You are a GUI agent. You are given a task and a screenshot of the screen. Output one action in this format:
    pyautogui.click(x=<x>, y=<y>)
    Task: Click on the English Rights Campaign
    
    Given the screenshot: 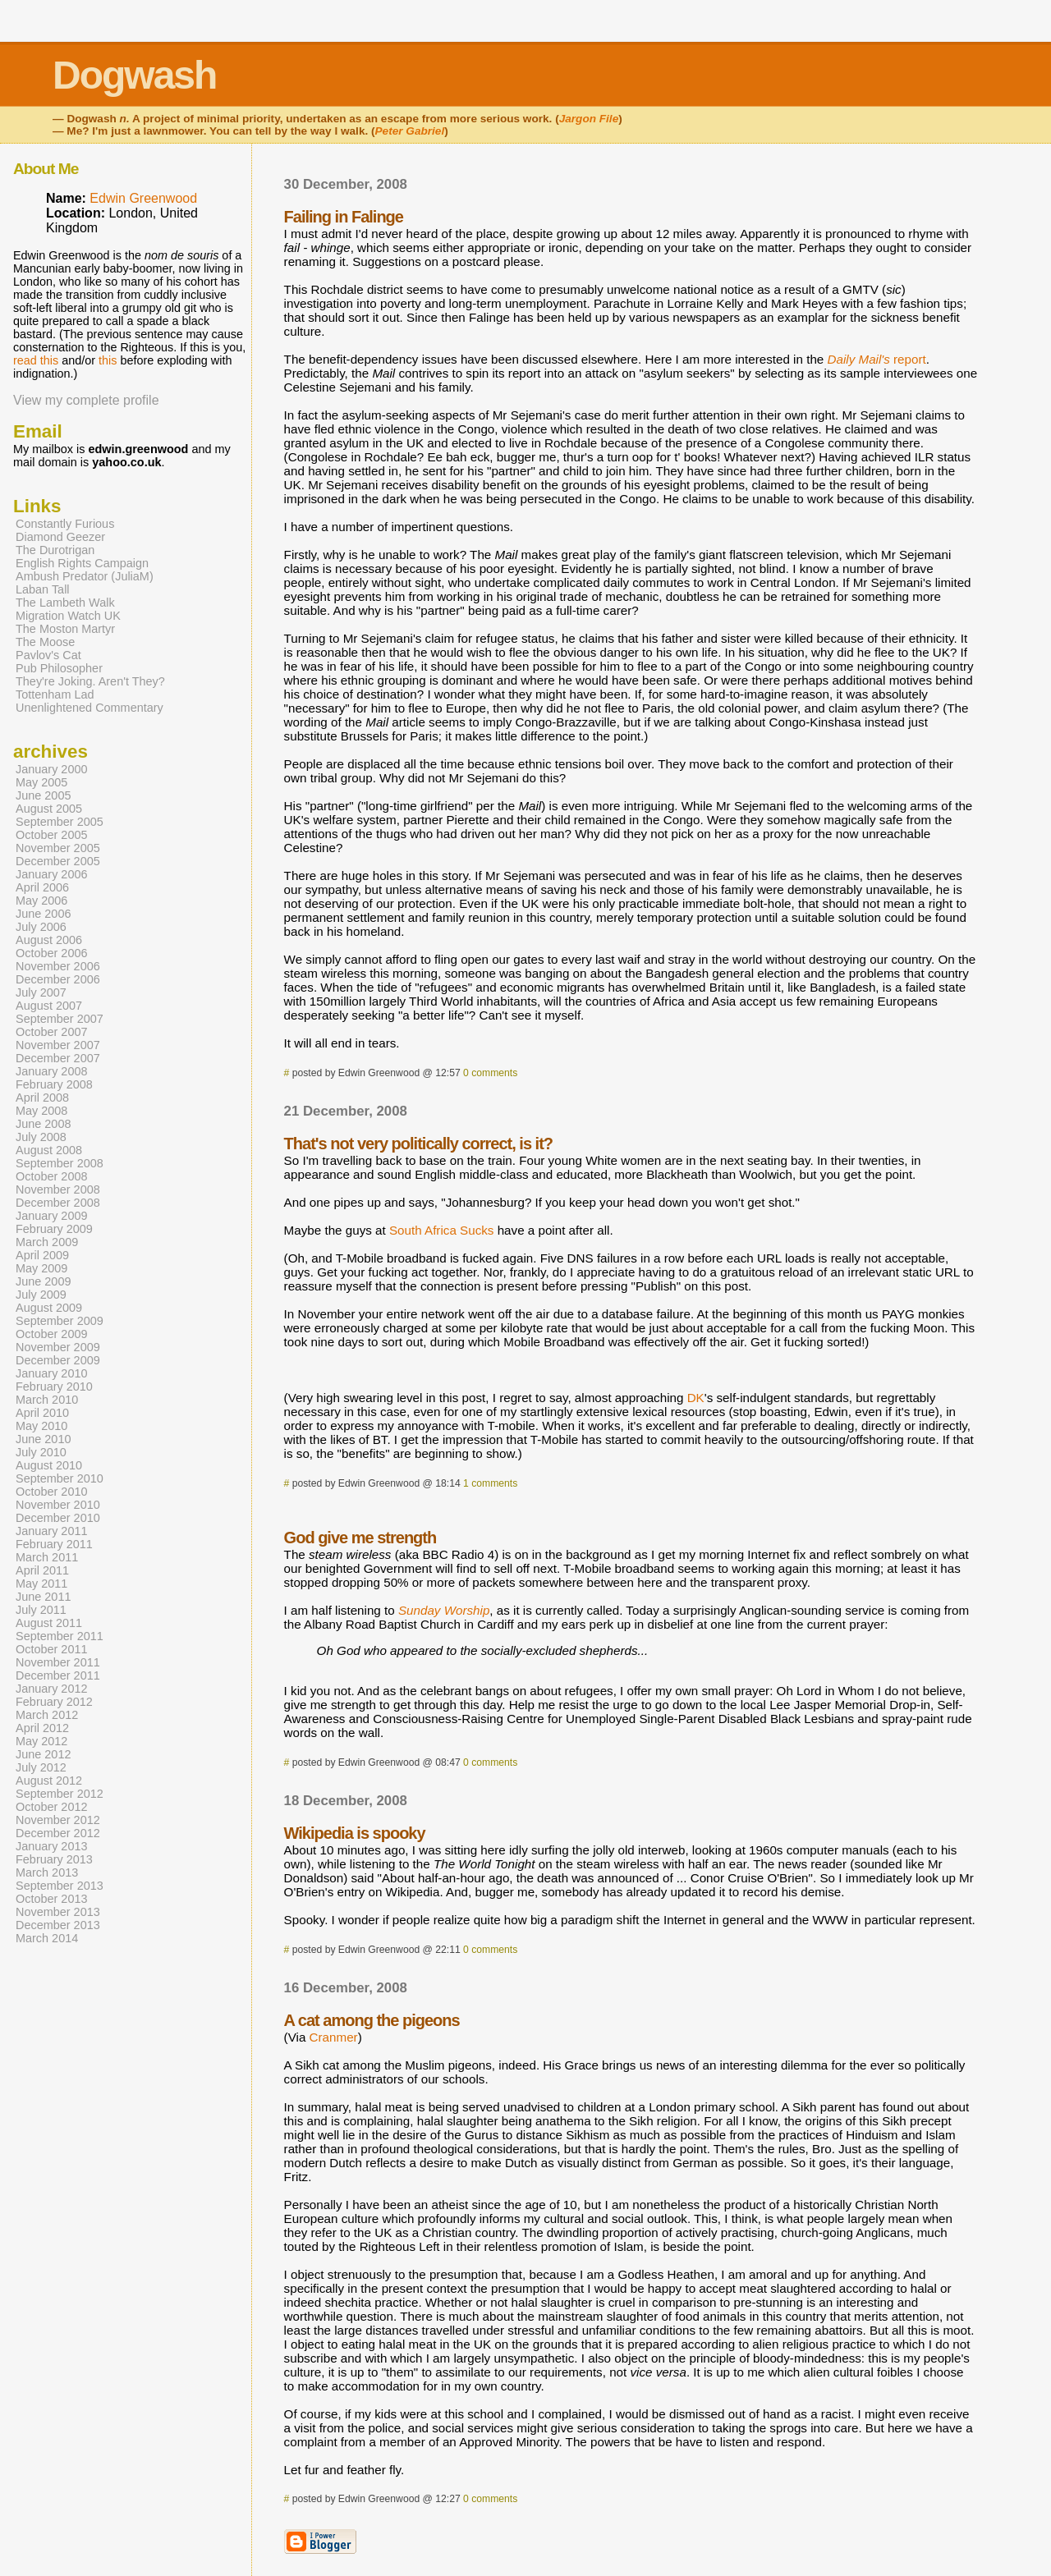 What is the action you would take?
    pyautogui.click(x=82, y=563)
    